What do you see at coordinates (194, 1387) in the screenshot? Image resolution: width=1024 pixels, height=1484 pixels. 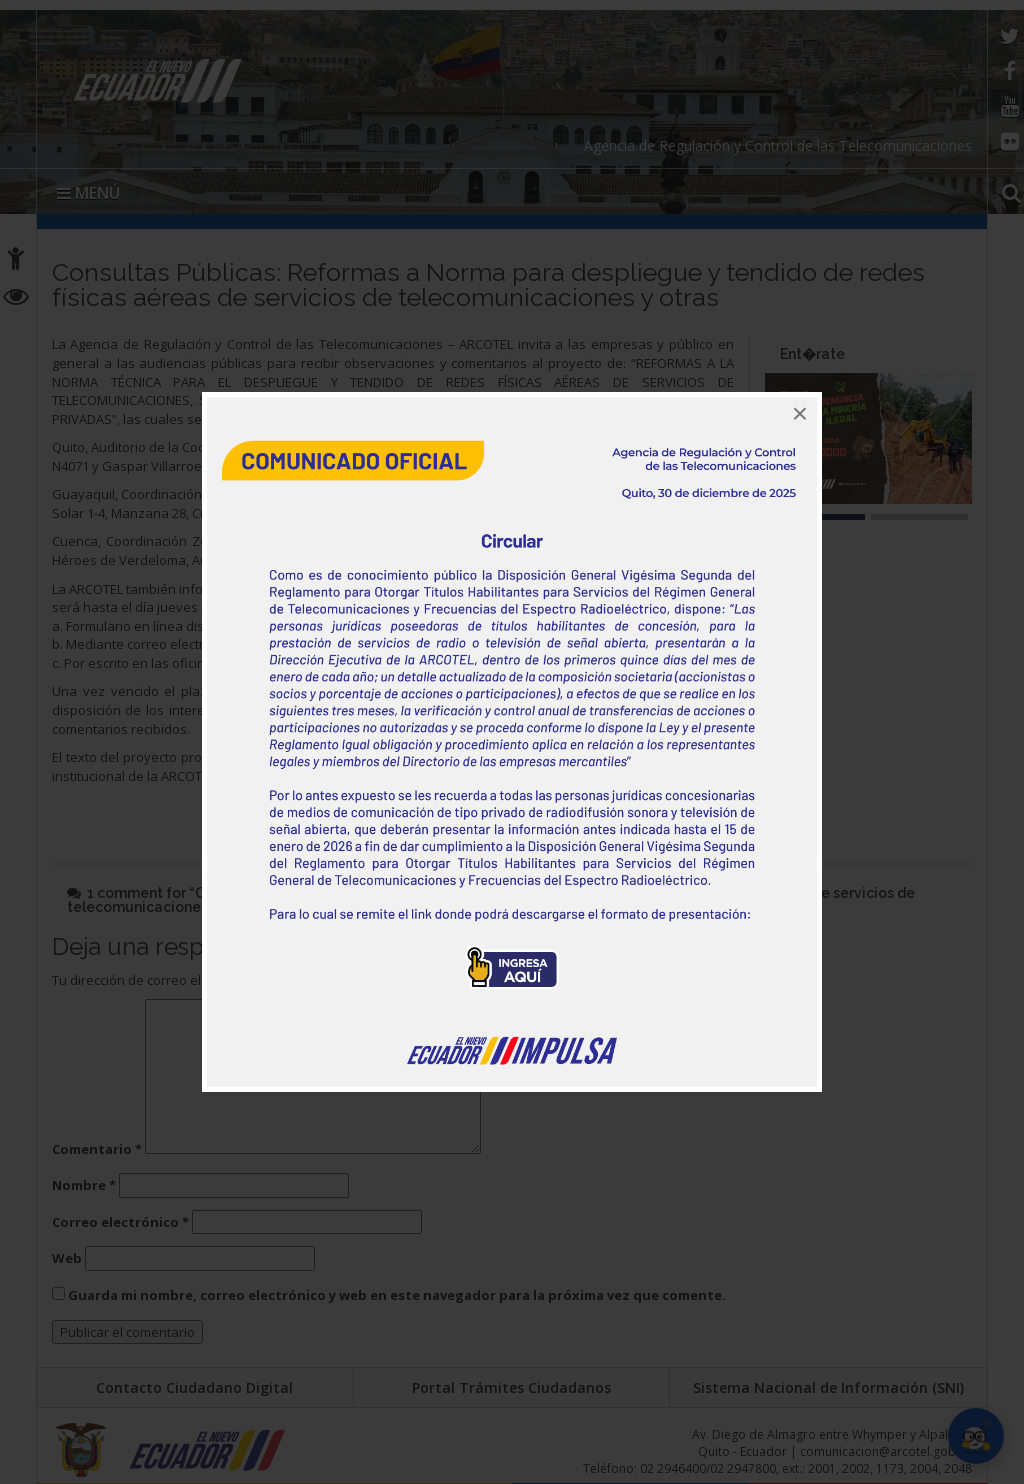 I see `Contacto Ciudadano Digital` at bounding box center [194, 1387].